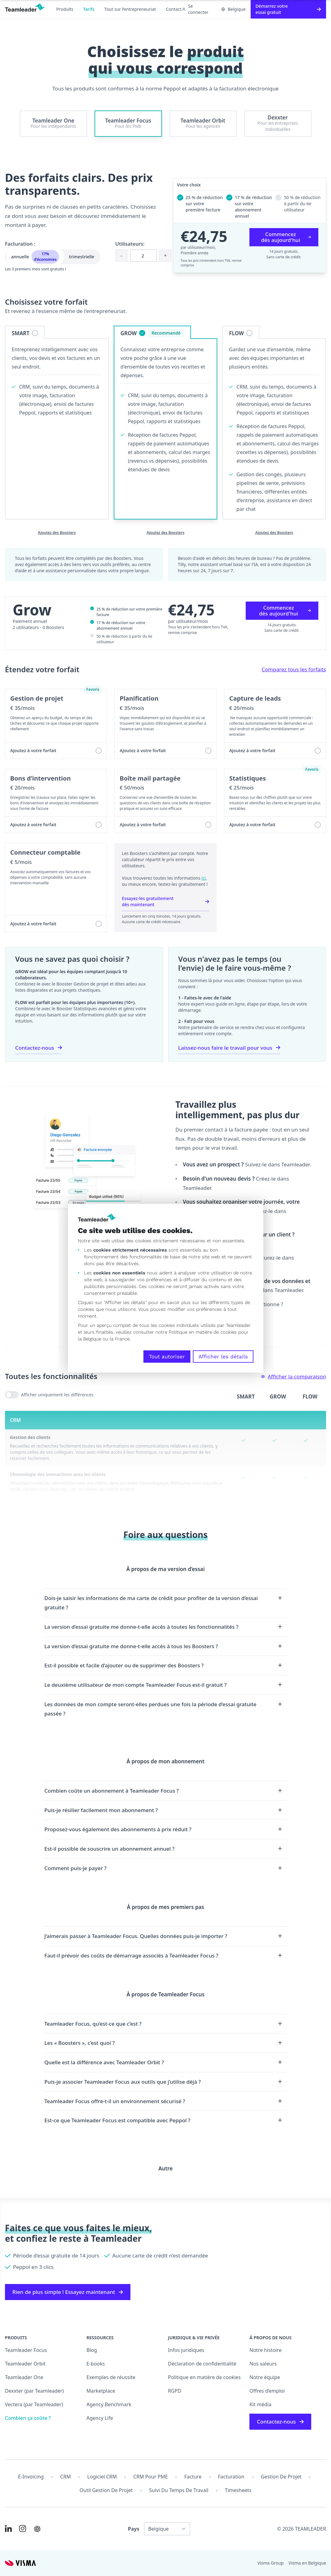  What do you see at coordinates (100, 2418) in the screenshot?
I see `Agency Life` at bounding box center [100, 2418].